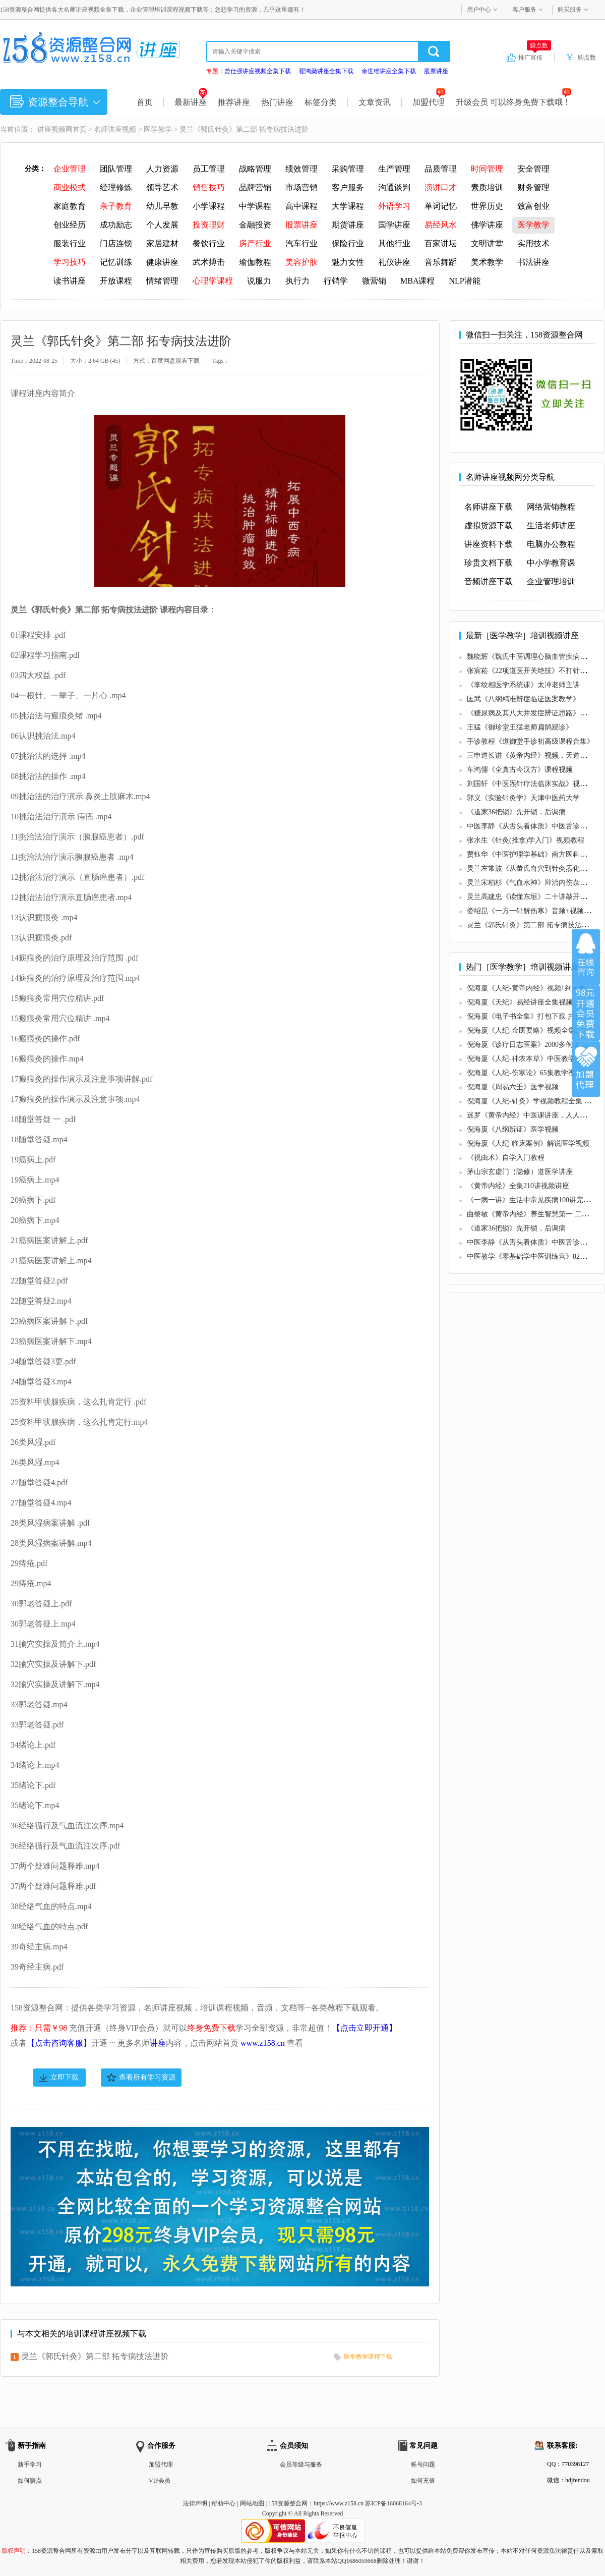 This screenshot has width=605, height=2576. What do you see at coordinates (532, 911) in the screenshot?
I see `娄绍昆《一方一针解伤寒》音频+视频课程` at bounding box center [532, 911].